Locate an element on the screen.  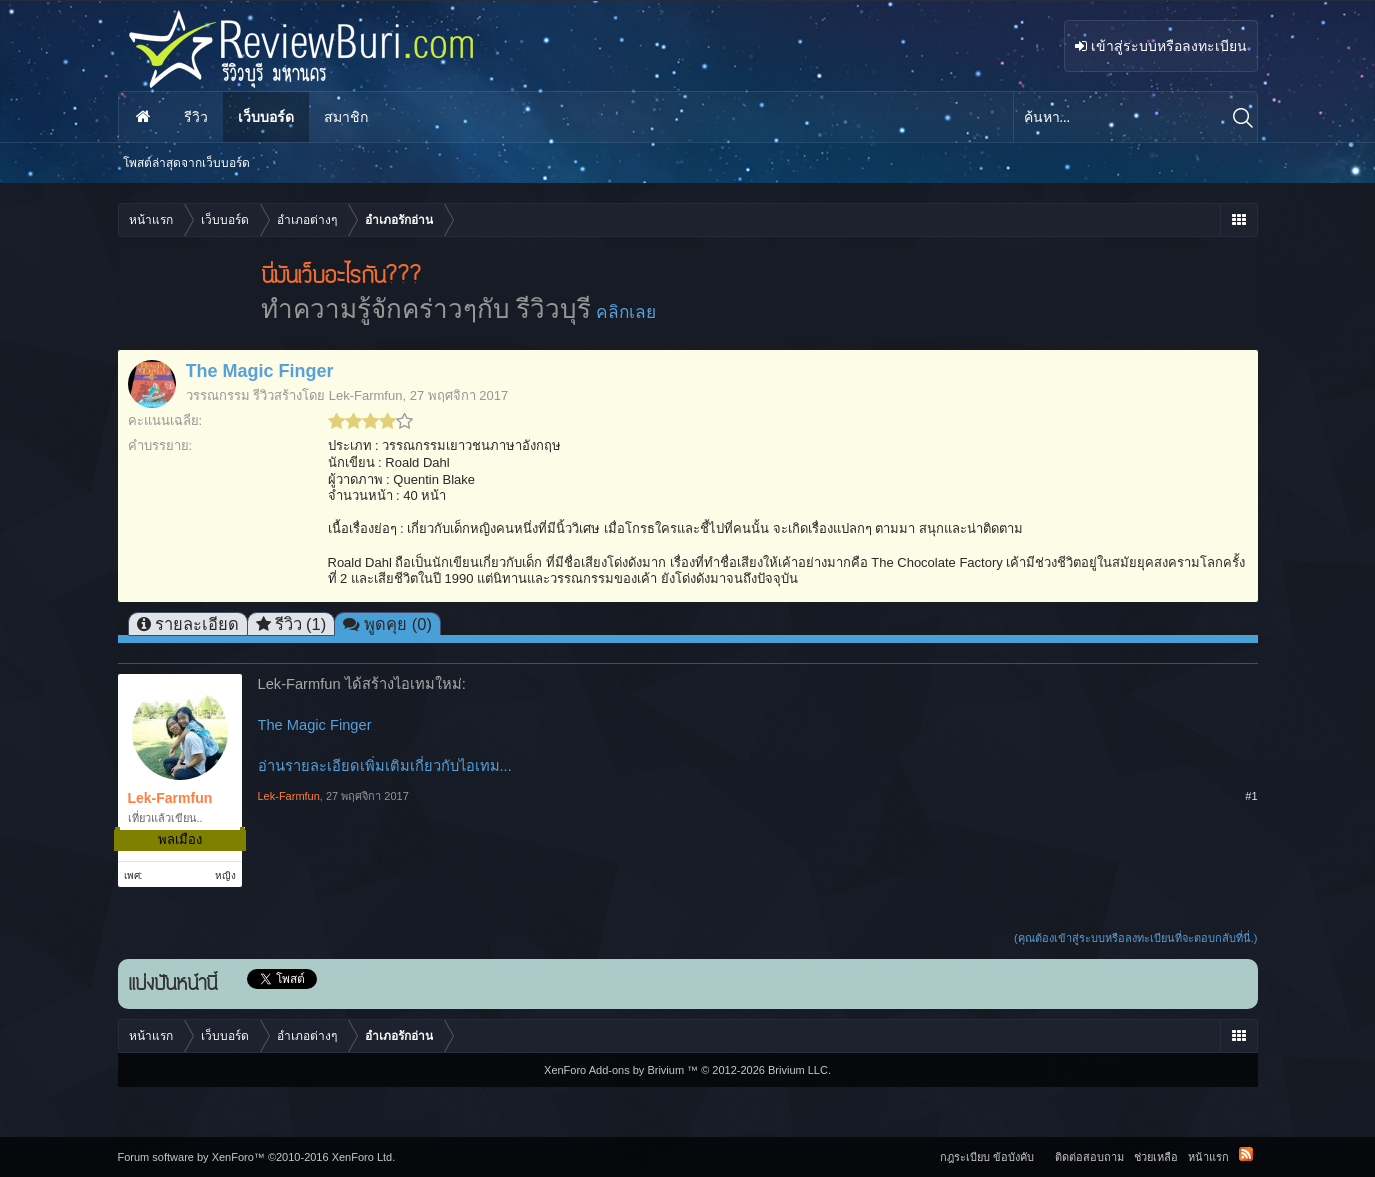
อ่านรายละเอียดเพิ่มเติมเกี่ยวกับไอเทม... is located at coordinates (385, 766).